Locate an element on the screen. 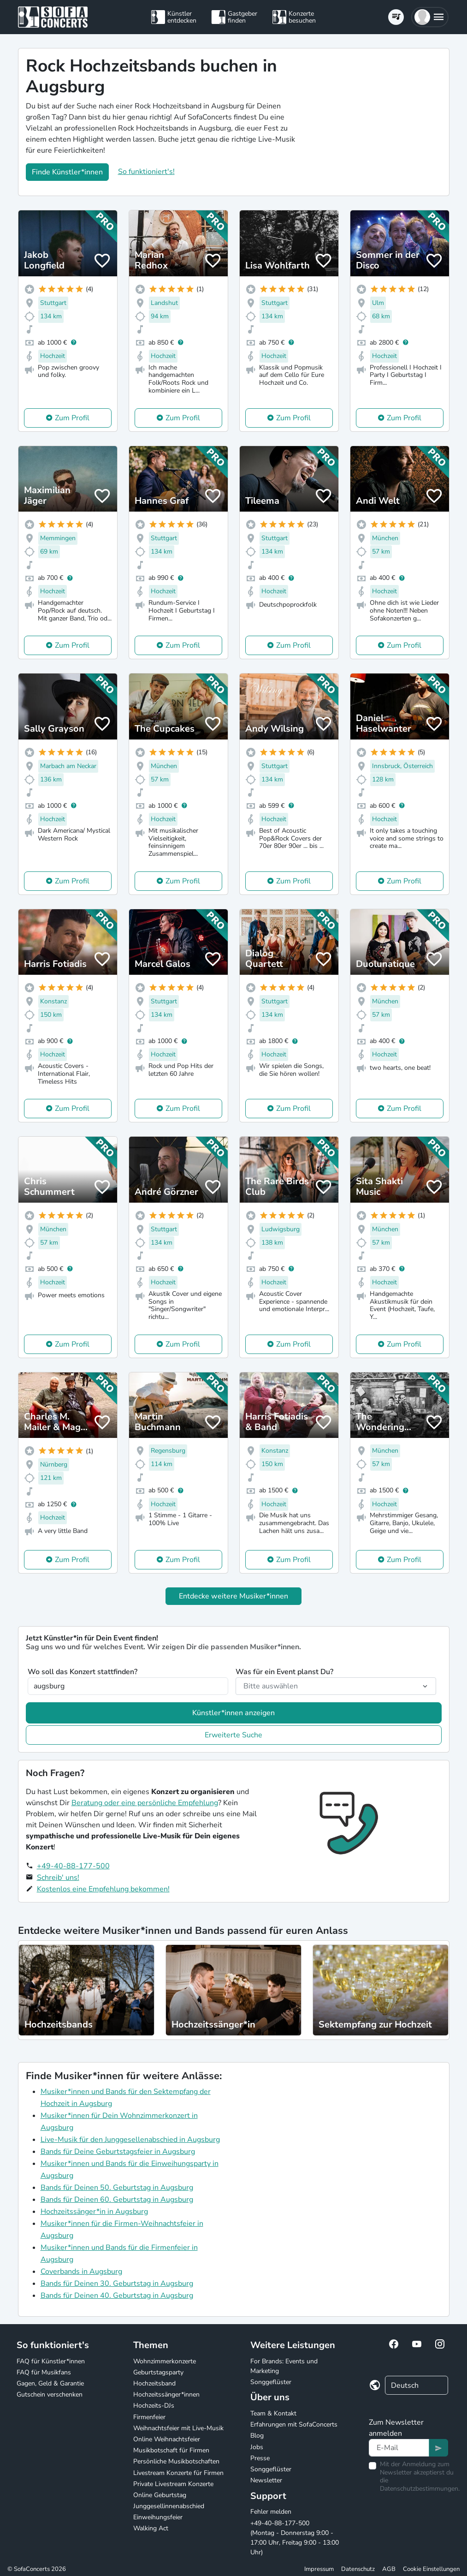 This screenshot has width=467, height=2576. Bands für Deinen 60. Geburtstag in Augsburg is located at coordinates (117, 2199).